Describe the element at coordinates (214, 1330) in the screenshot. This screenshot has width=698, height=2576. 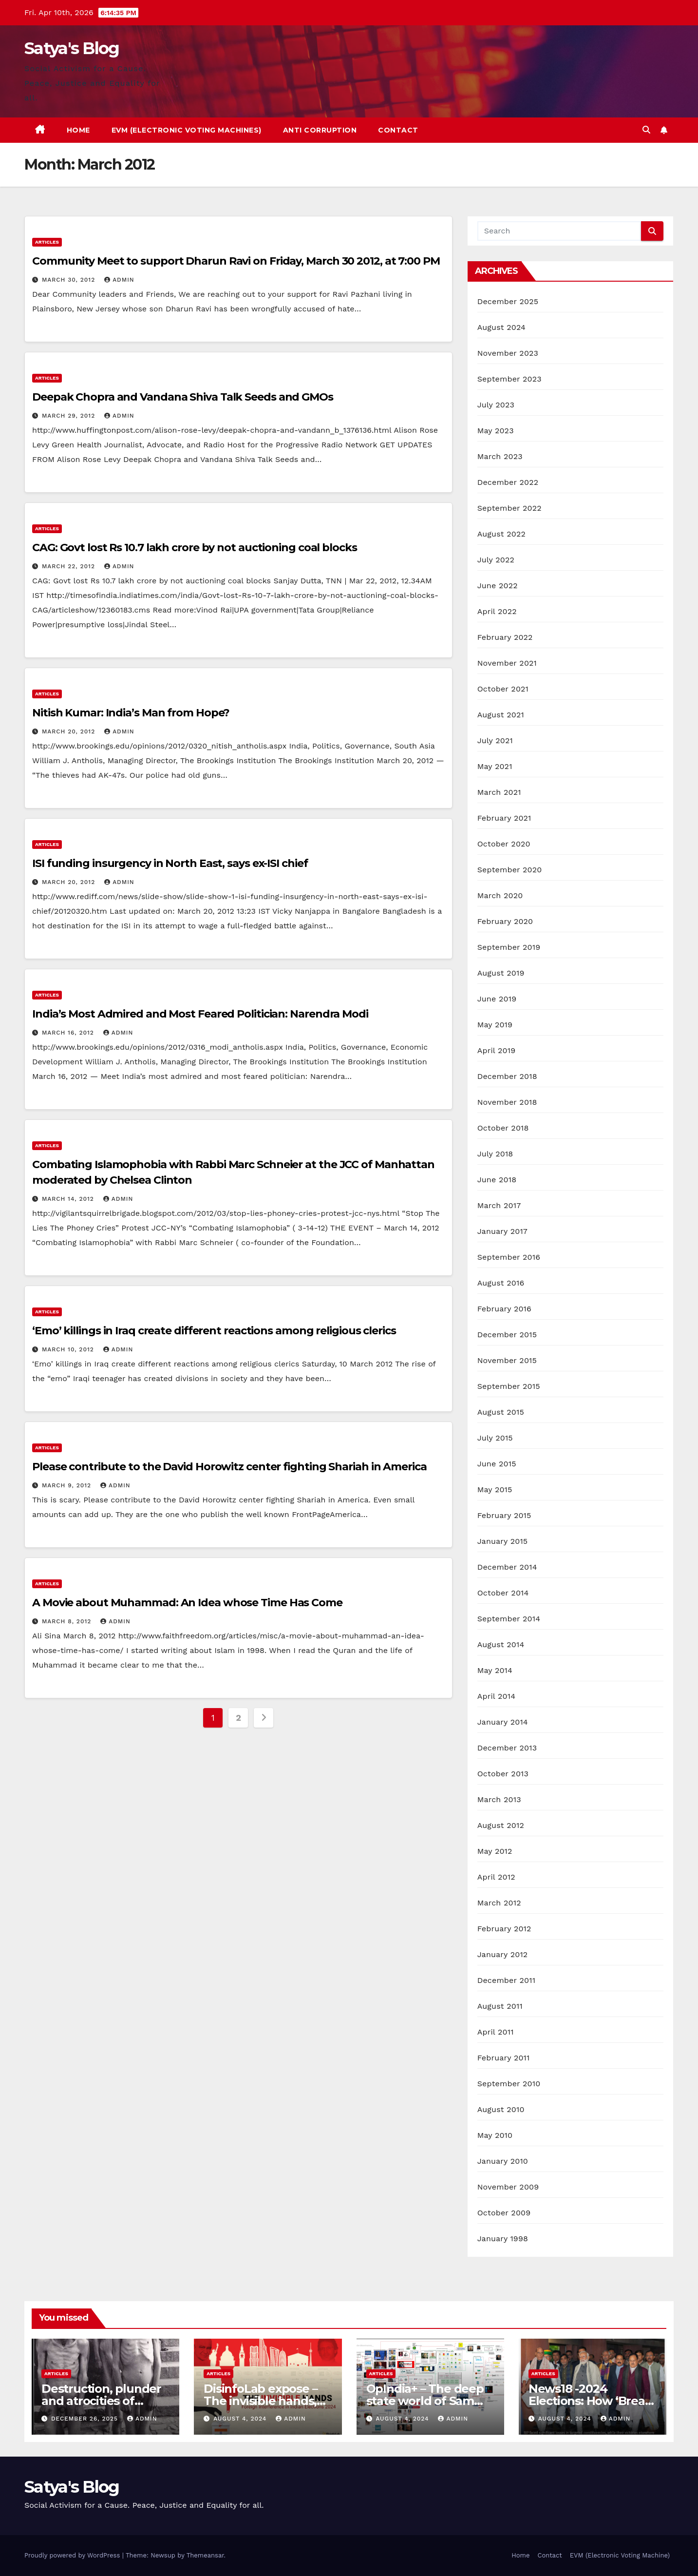
I see `‘Emo’ killings in Iraq create different reactions among religious clerics` at that location.